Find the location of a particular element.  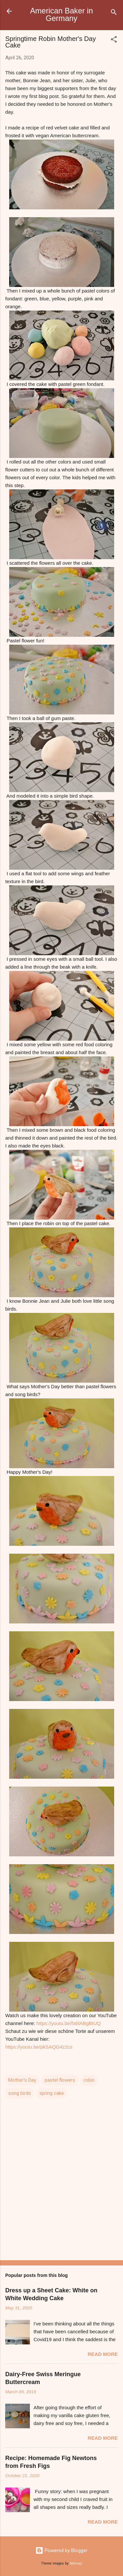

Mother's Day is located at coordinates (22, 2080).